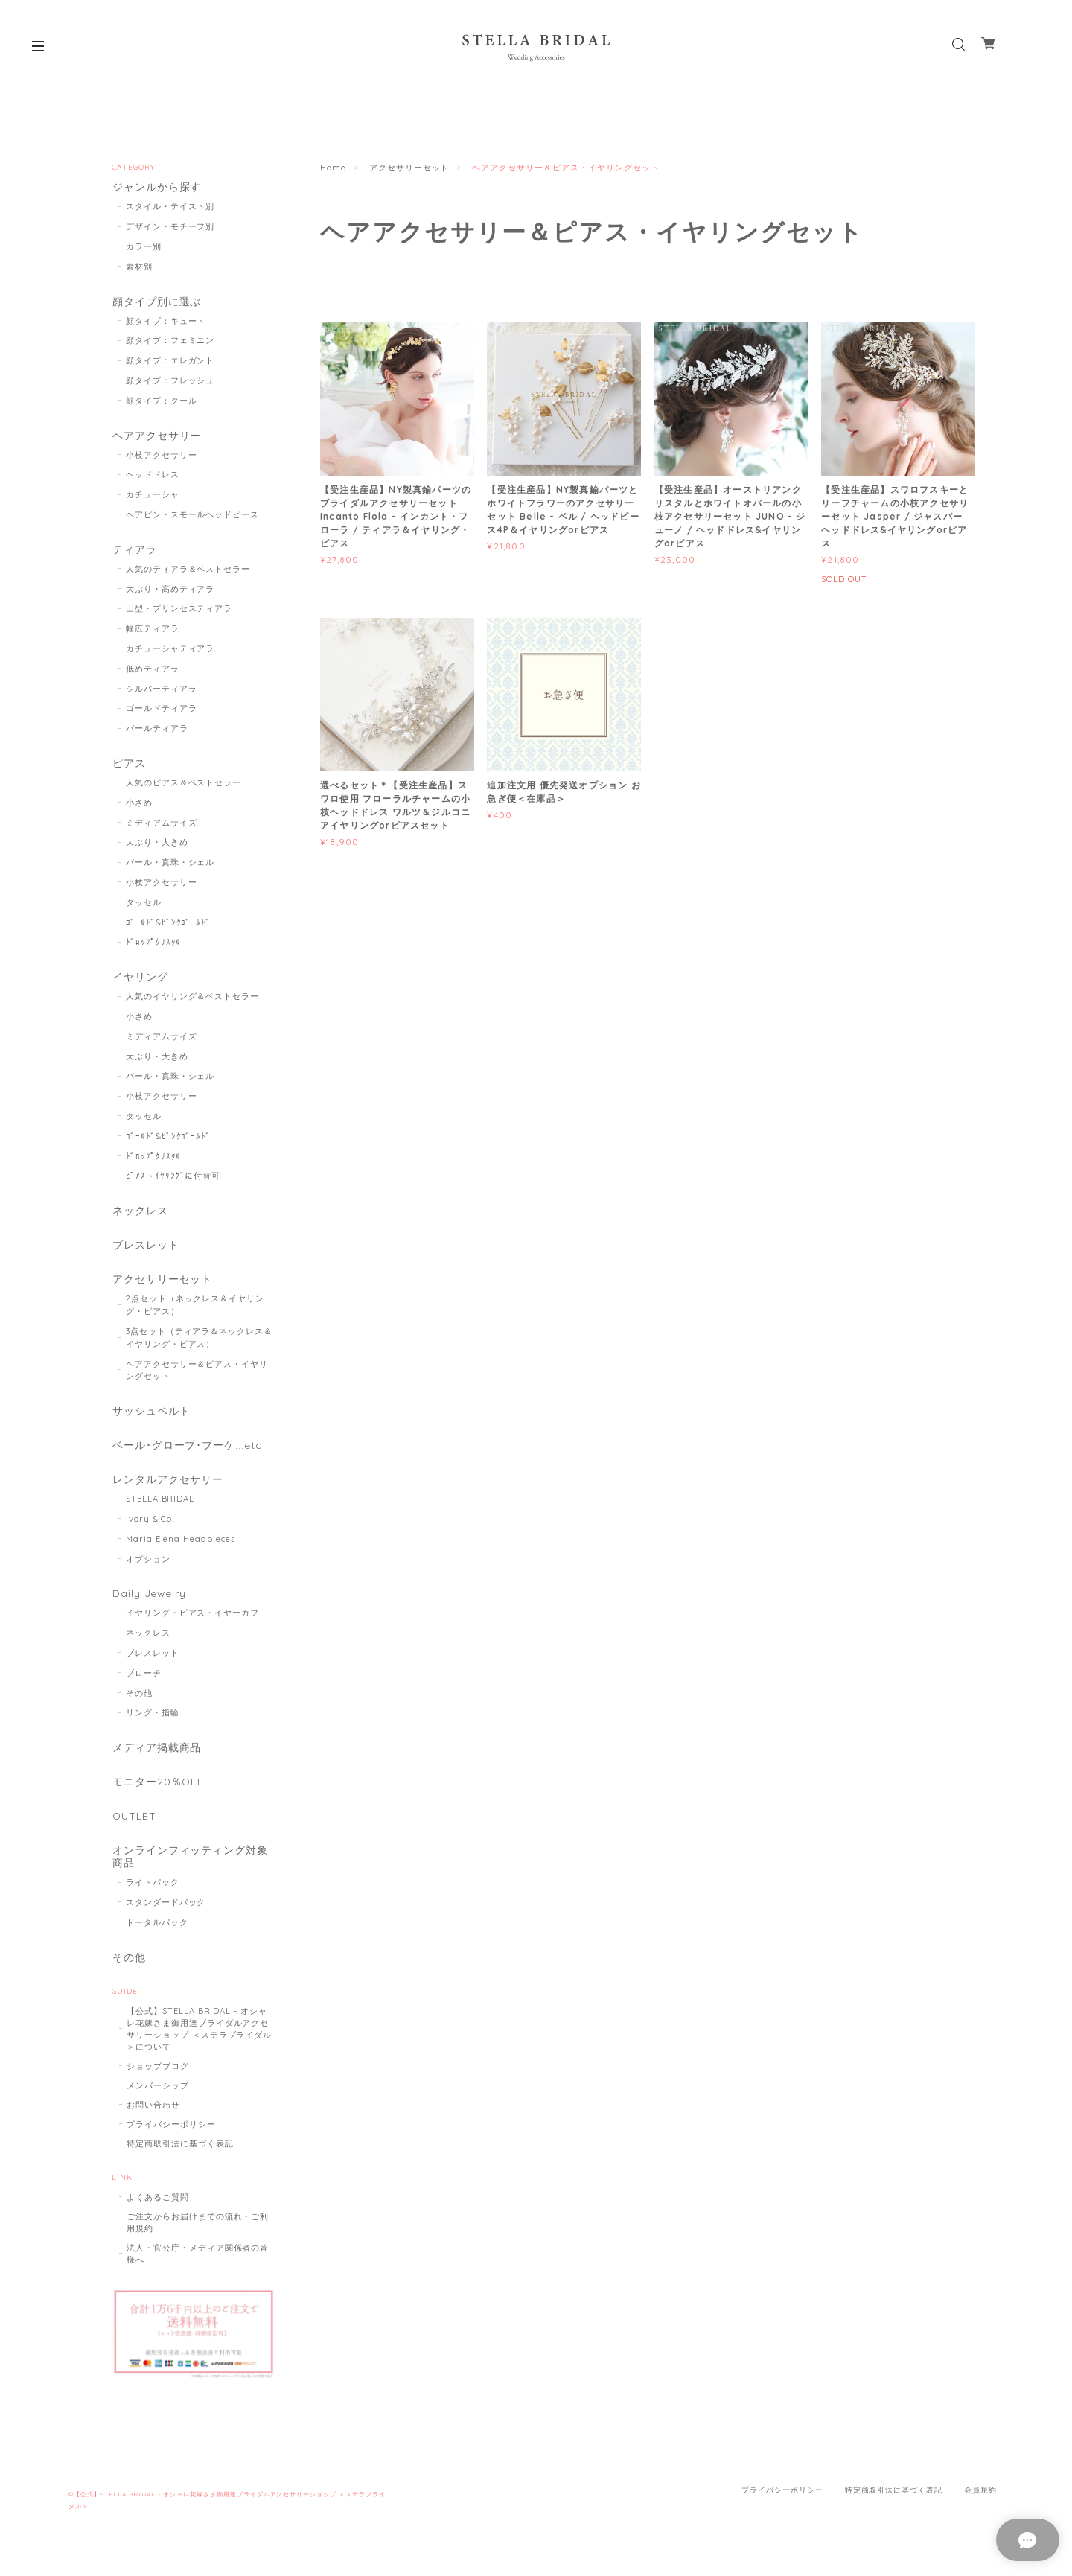  I want to click on ミディアムサイズ, so click(161, 825).